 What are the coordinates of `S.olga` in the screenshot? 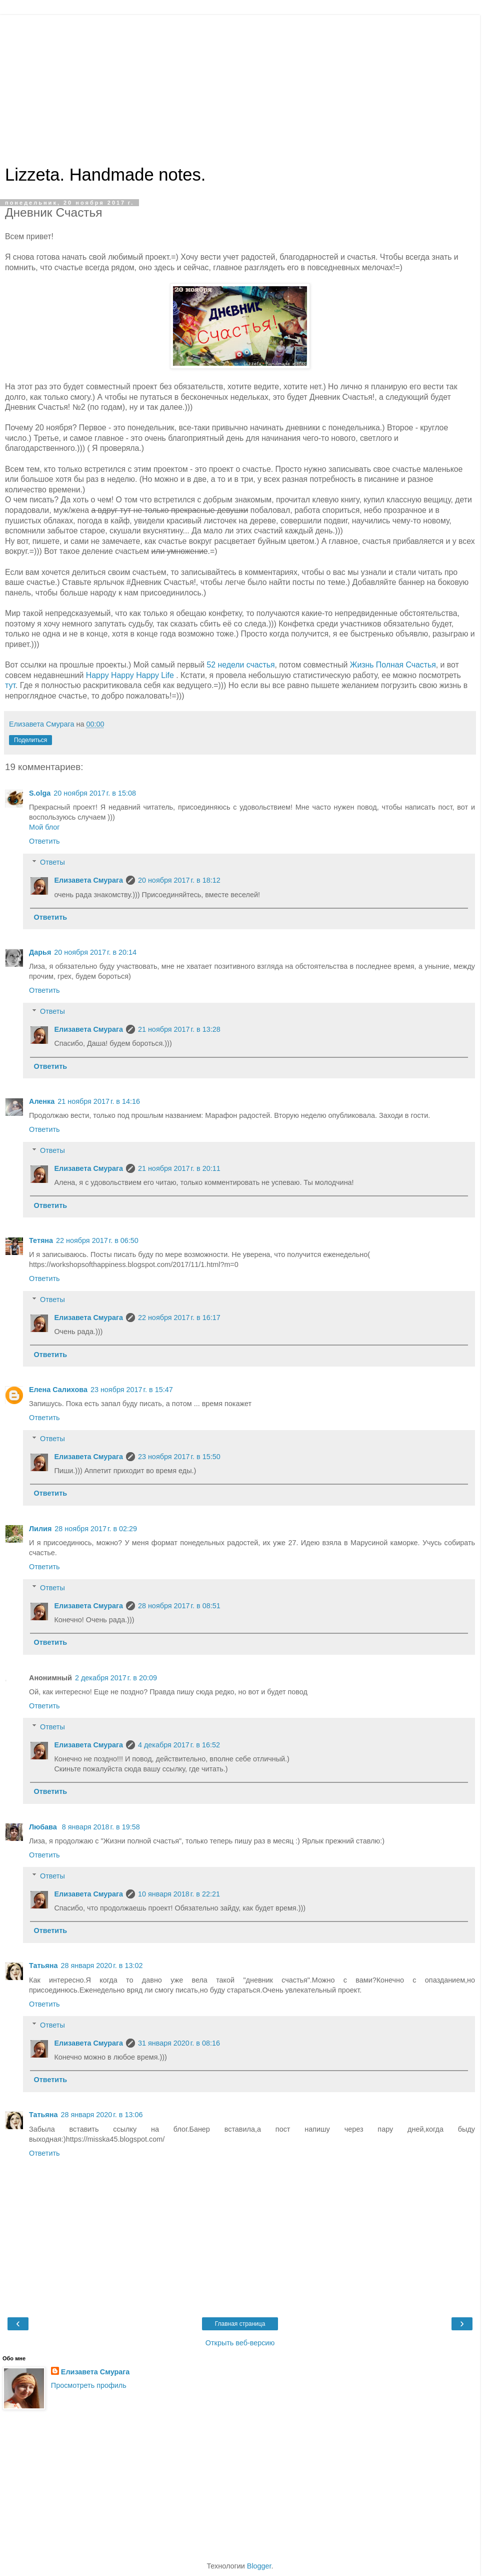 It's located at (39, 793).